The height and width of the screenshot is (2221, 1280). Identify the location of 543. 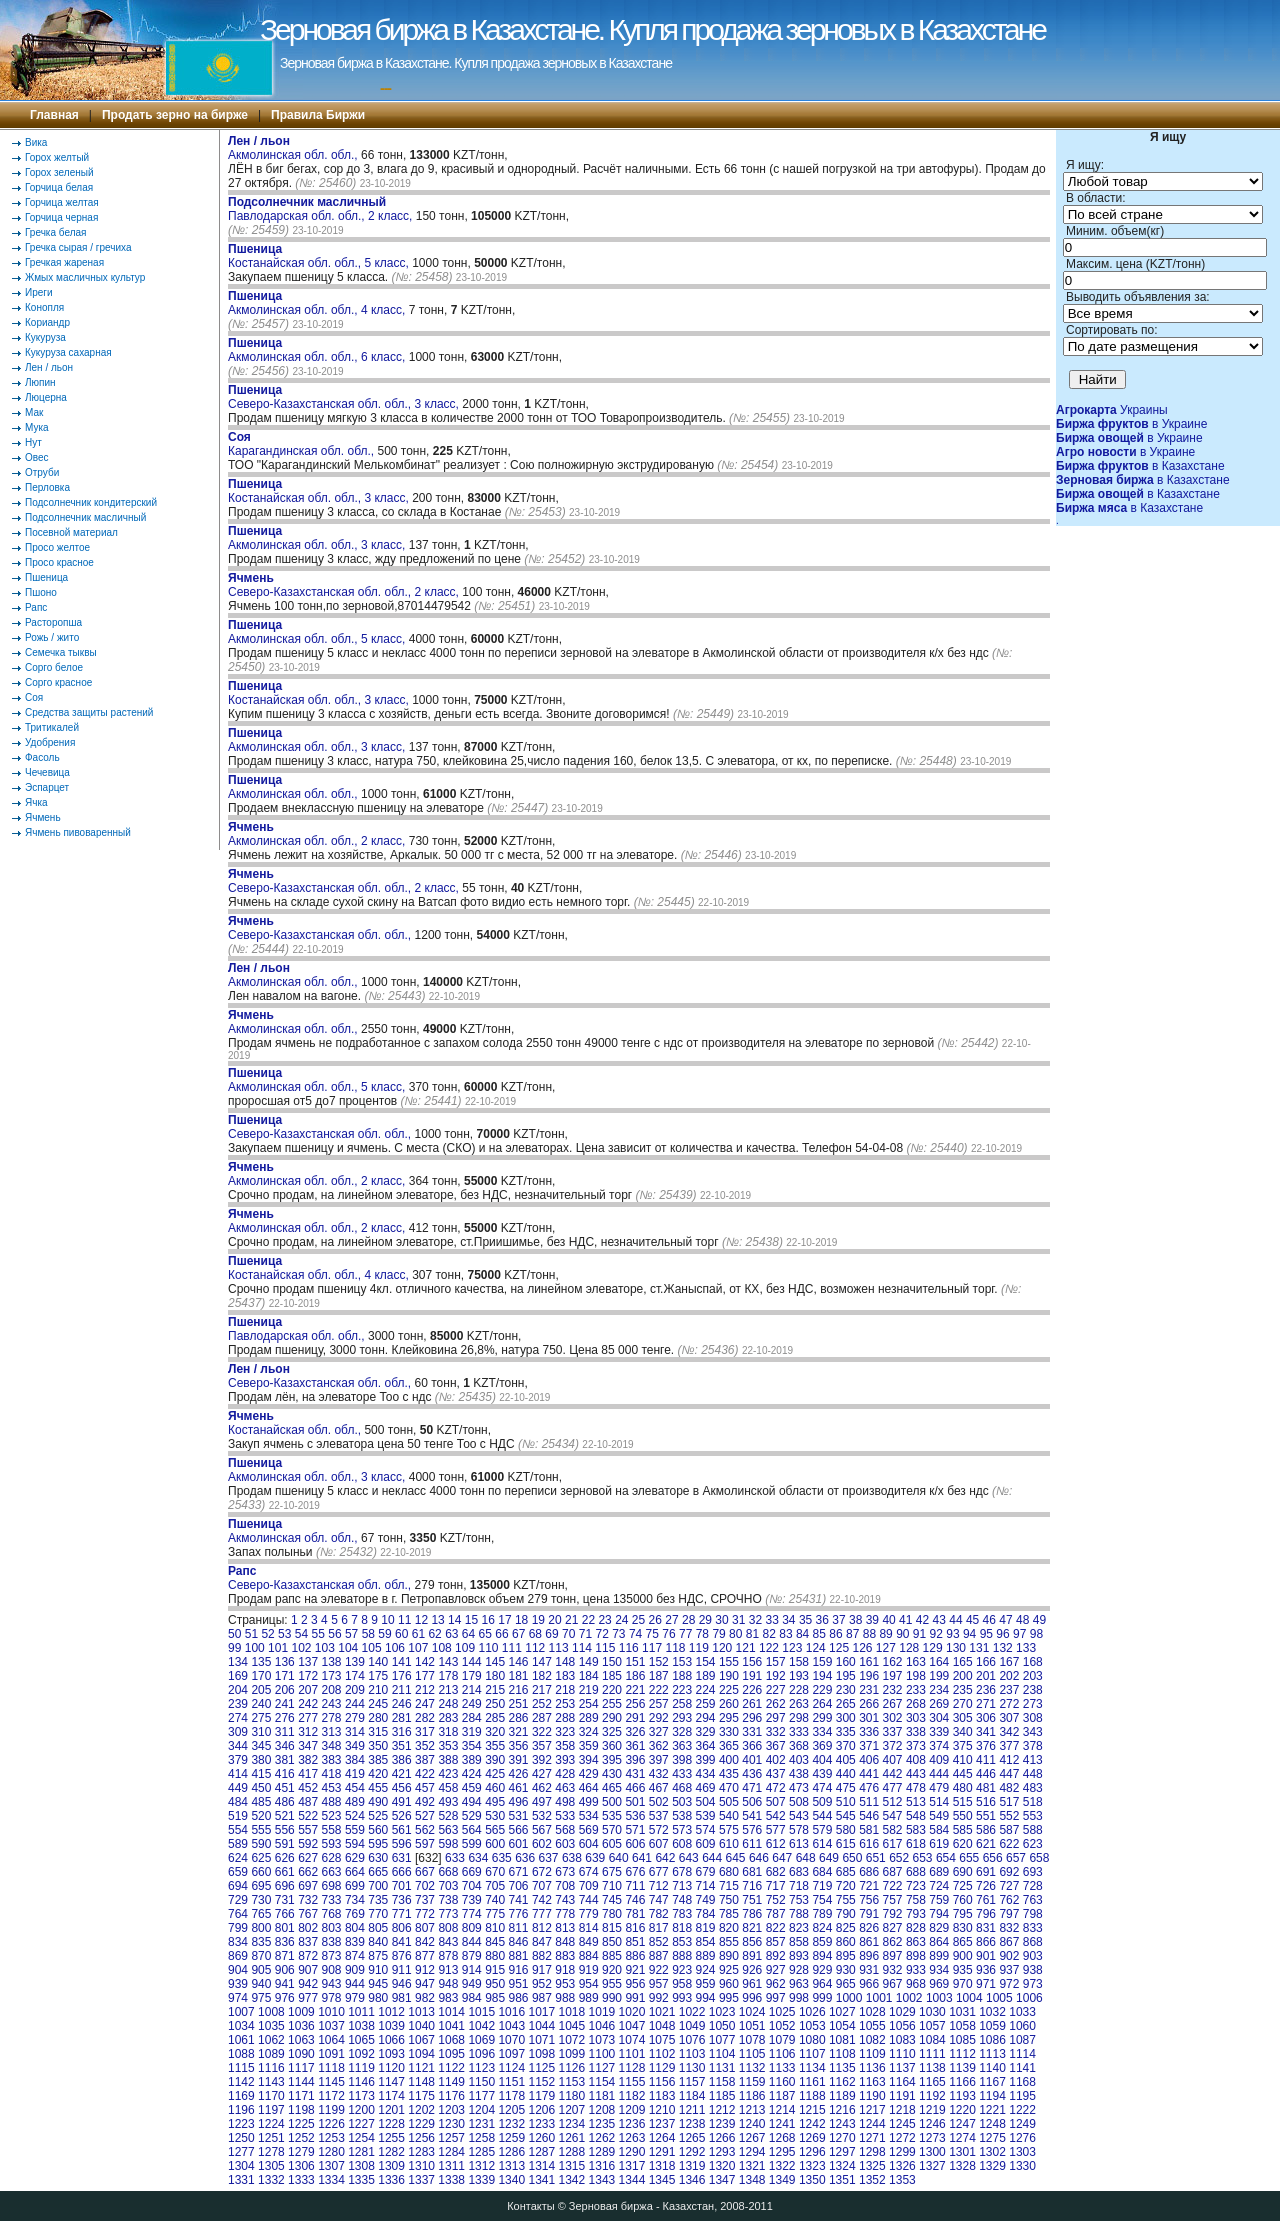
(799, 1816).